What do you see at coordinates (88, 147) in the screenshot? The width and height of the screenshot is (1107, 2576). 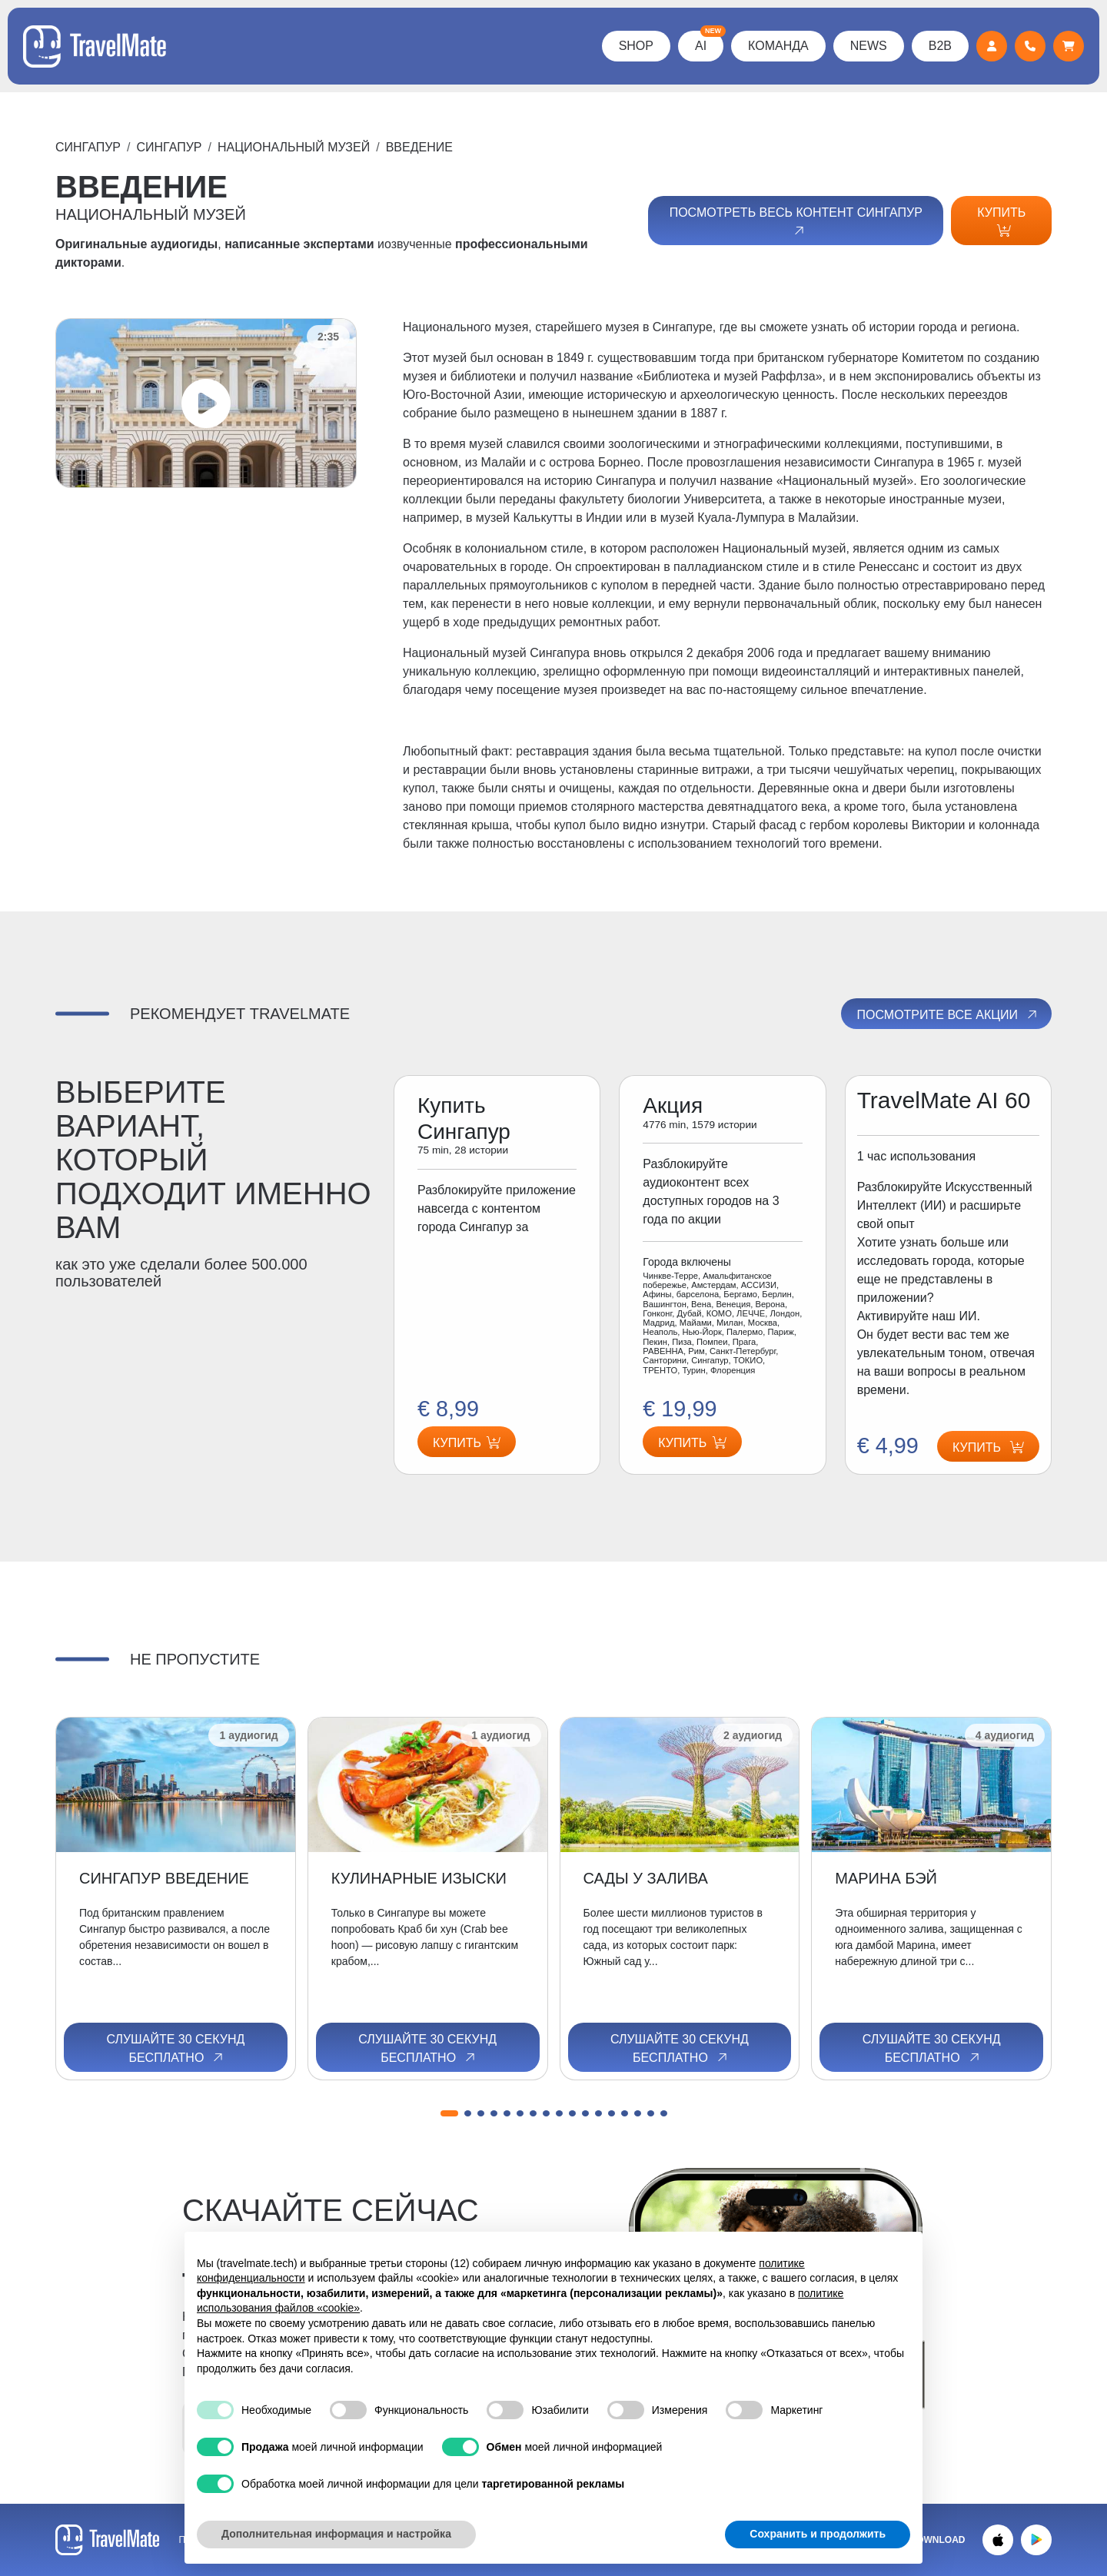 I see `Сингапур` at bounding box center [88, 147].